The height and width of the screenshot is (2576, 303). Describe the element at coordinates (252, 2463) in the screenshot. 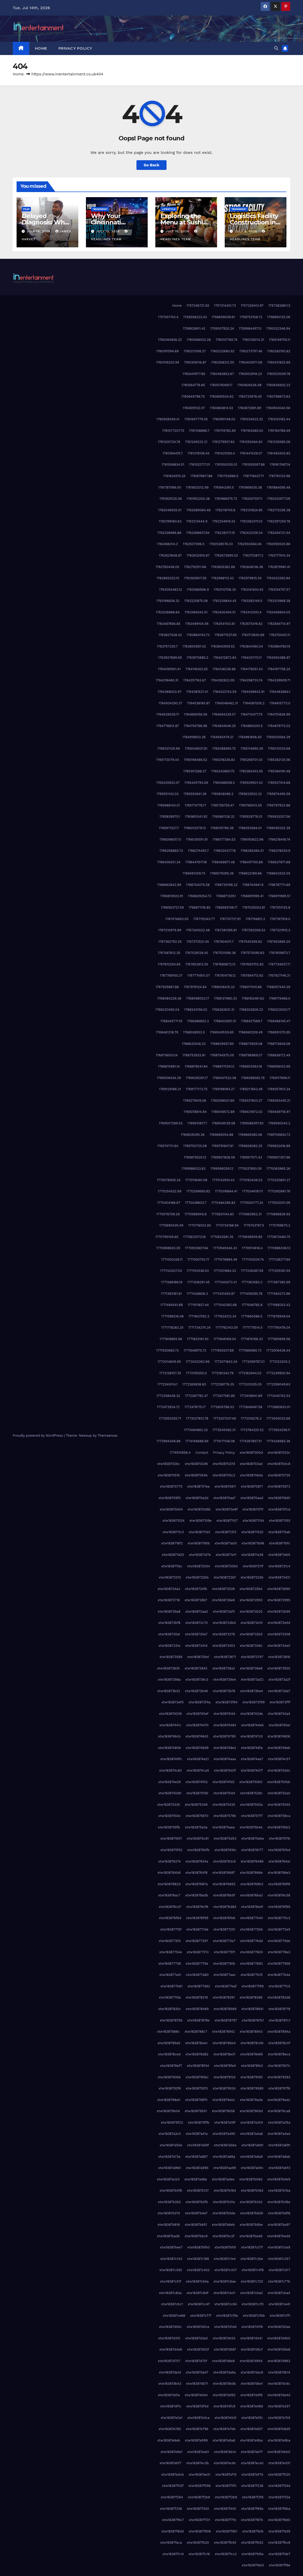

I see `xtw18387eca0` at that location.